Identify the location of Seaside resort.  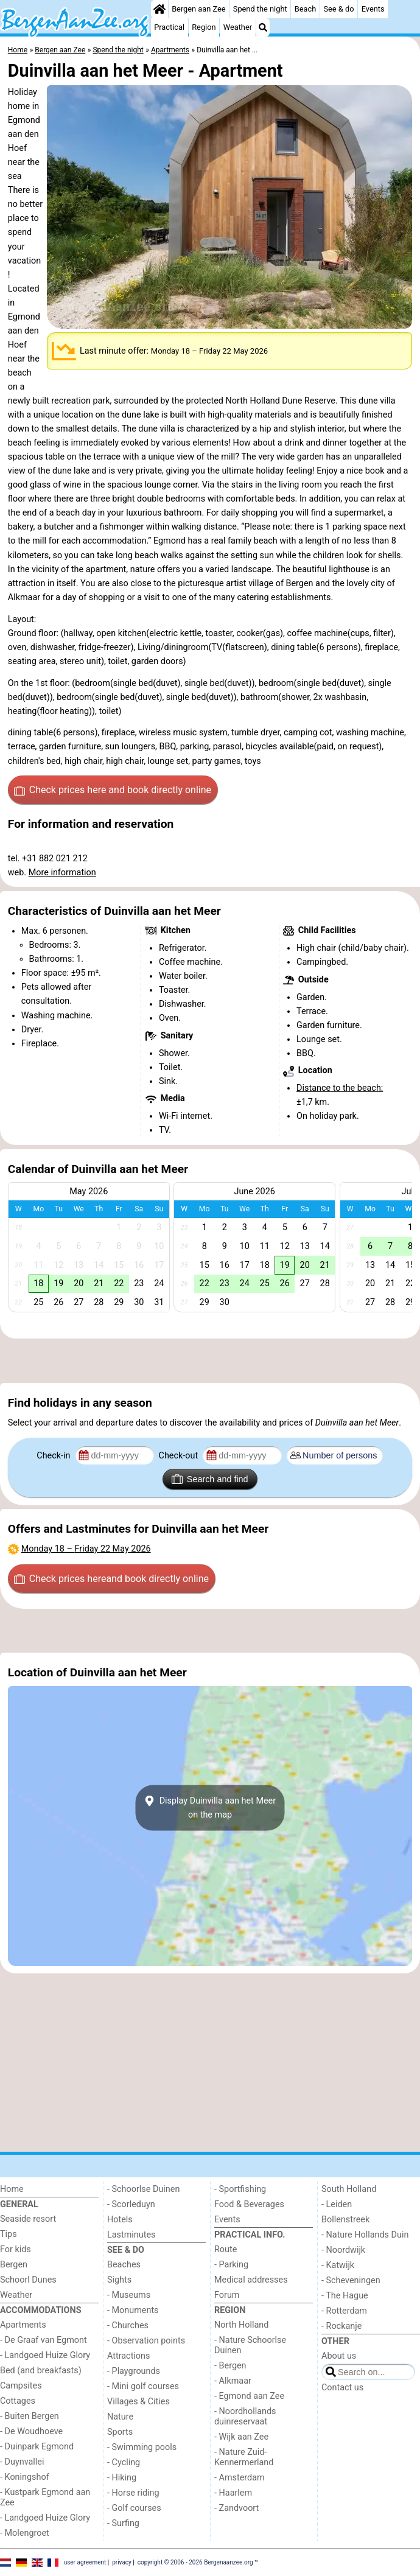
(28, 2219).